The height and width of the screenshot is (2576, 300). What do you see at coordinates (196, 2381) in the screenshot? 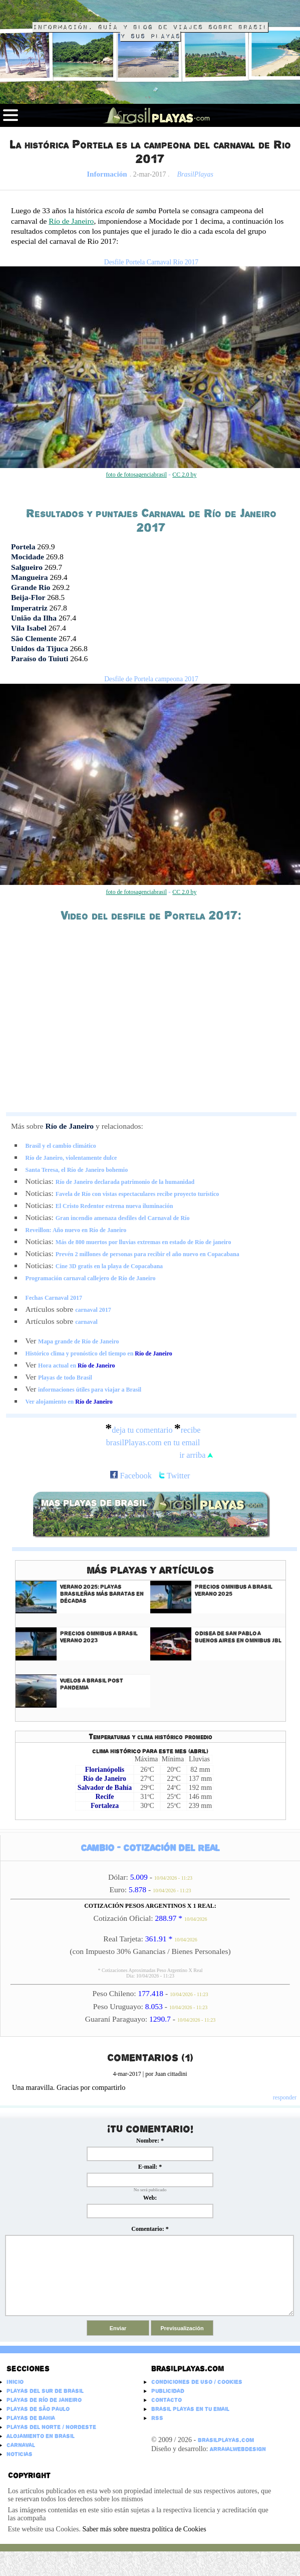
I see `Condiciones de Uso / Cookies` at bounding box center [196, 2381].